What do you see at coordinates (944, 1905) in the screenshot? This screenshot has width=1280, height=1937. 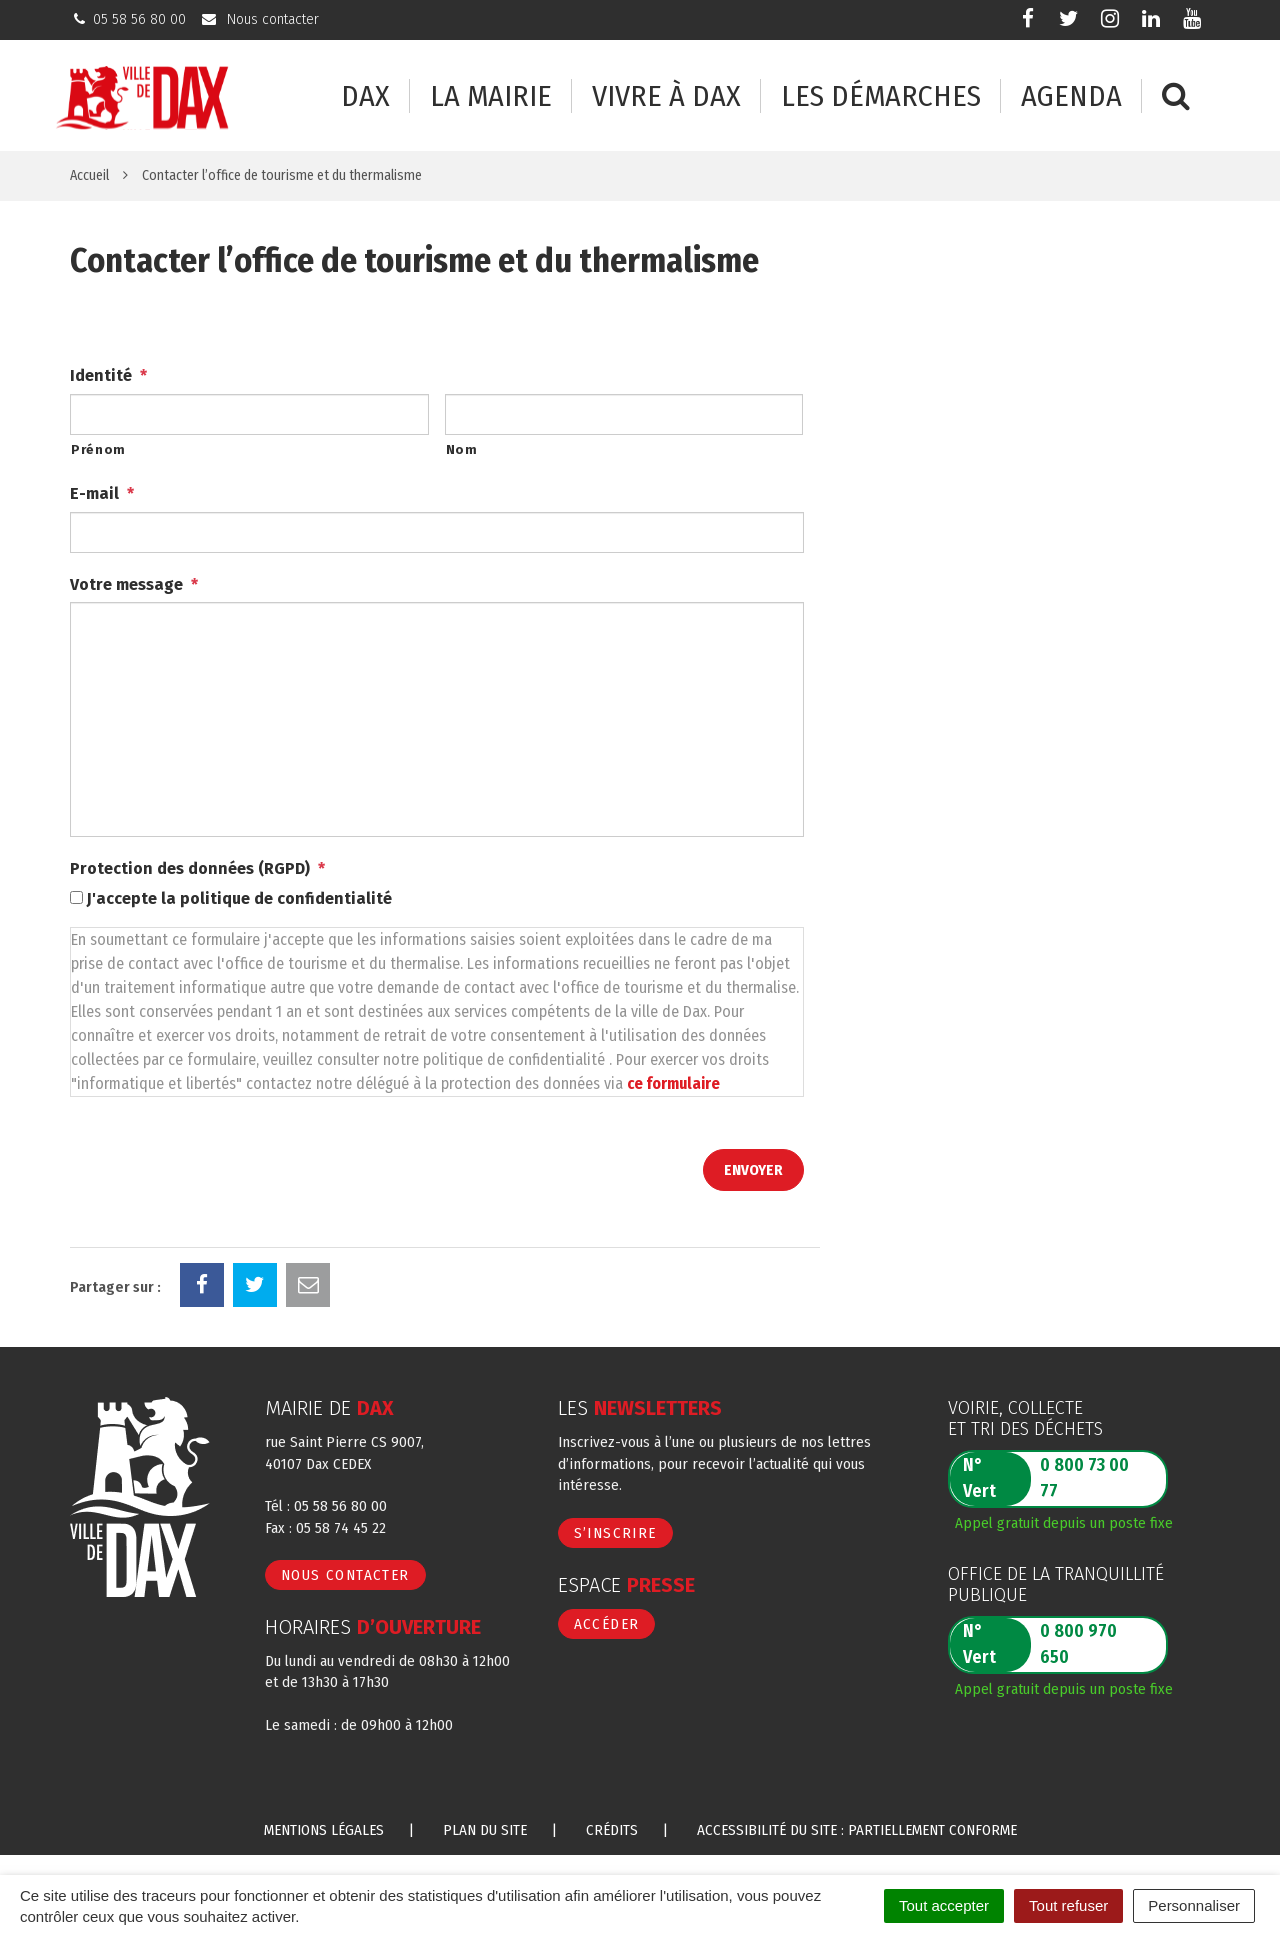 I see `Tout accepter [Cookies : Tout accepter]` at bounding box center [944, 1905].